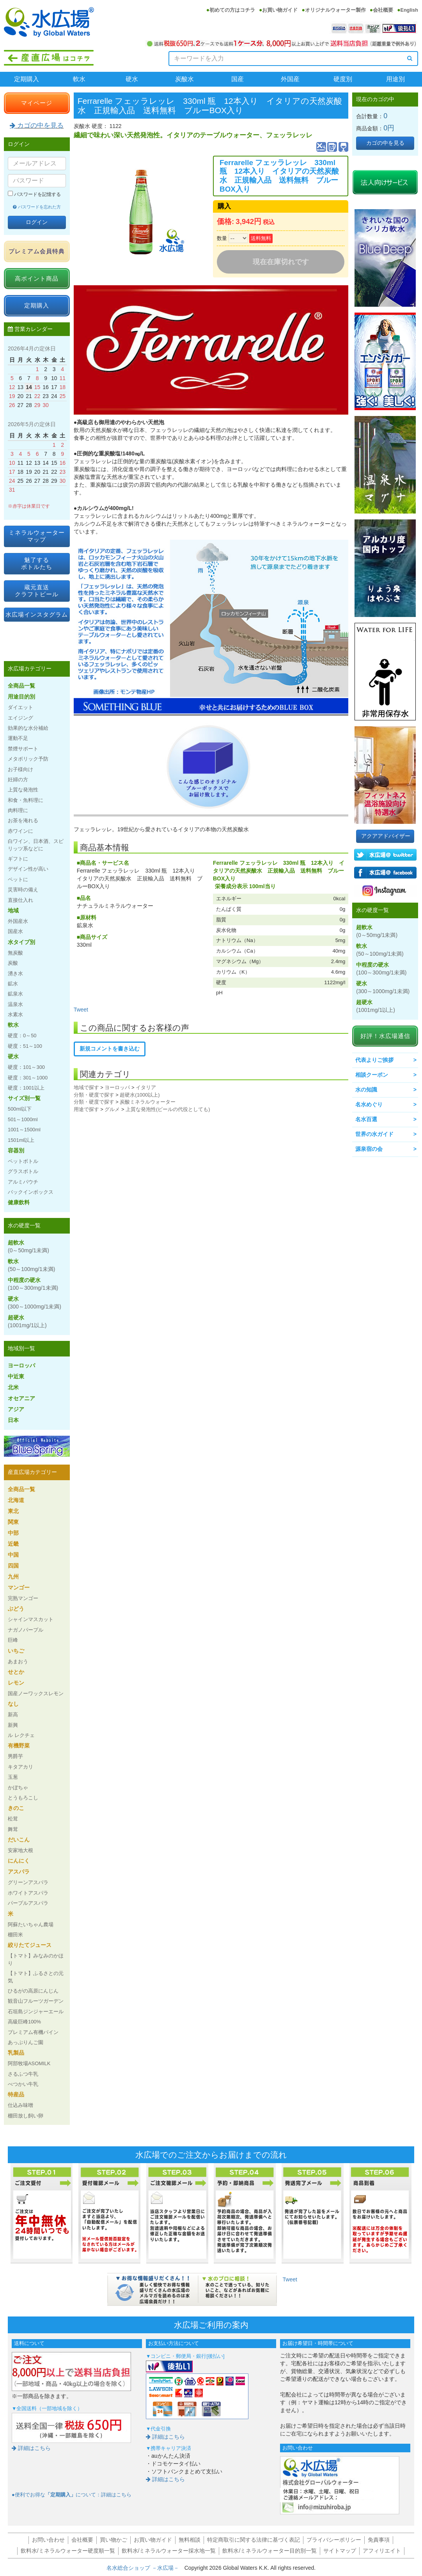 The width and height of the screenshot is (422, 2576). I want to click on いちご, so click(16, 1651).